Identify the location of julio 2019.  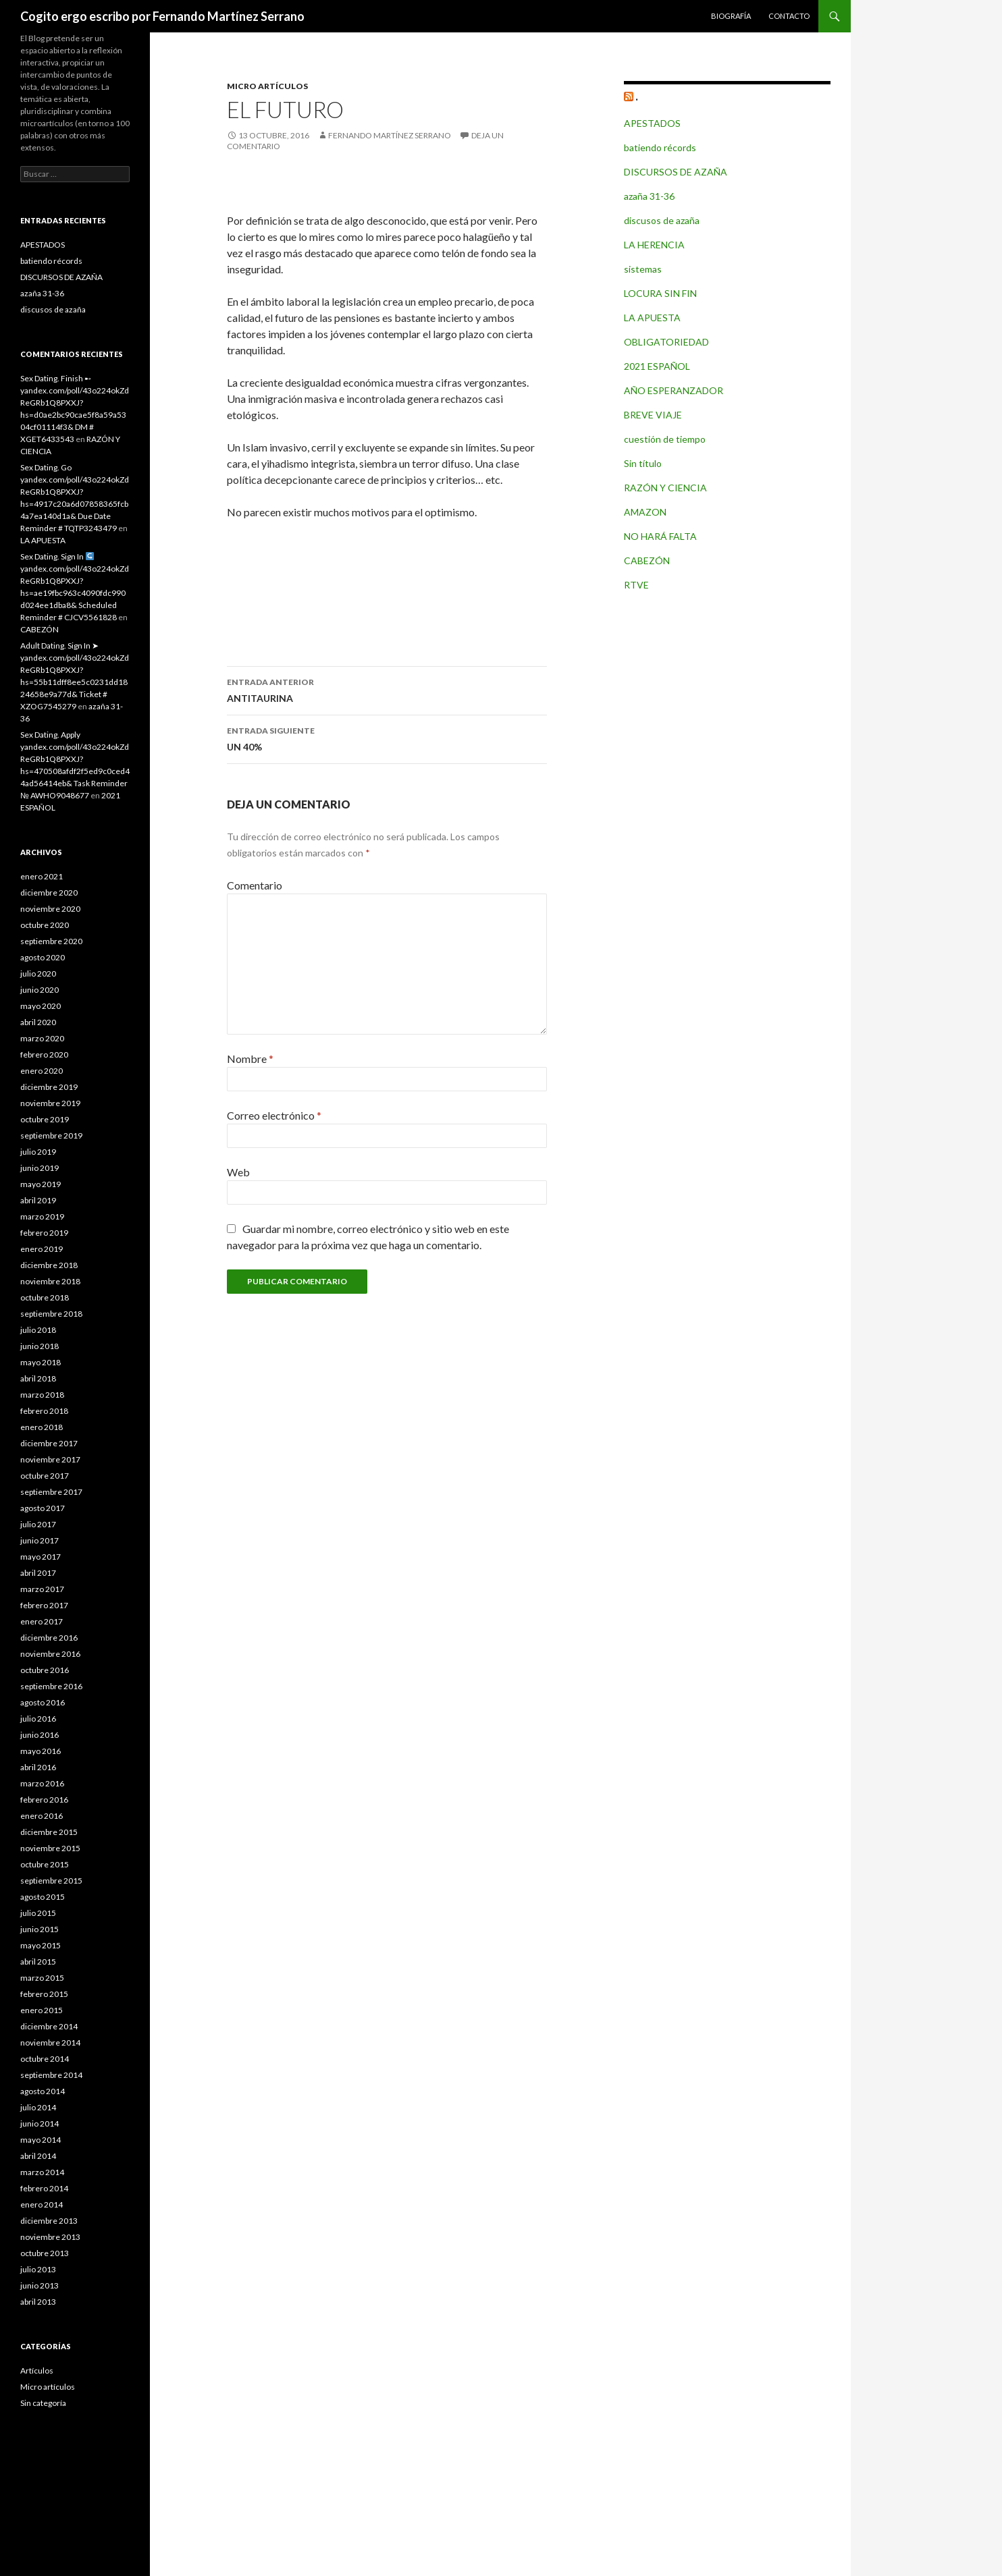
(38, 1152).